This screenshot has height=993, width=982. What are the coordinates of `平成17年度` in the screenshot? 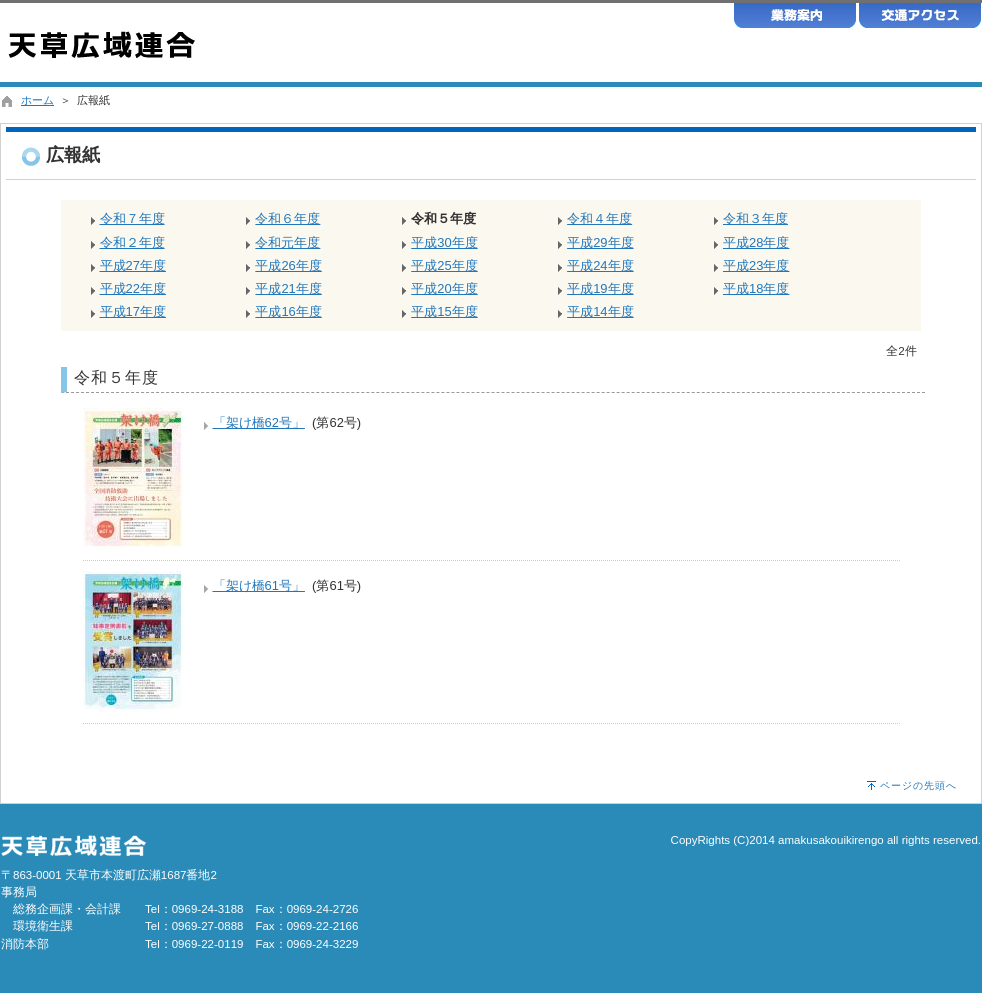 It's located at (133, 311).